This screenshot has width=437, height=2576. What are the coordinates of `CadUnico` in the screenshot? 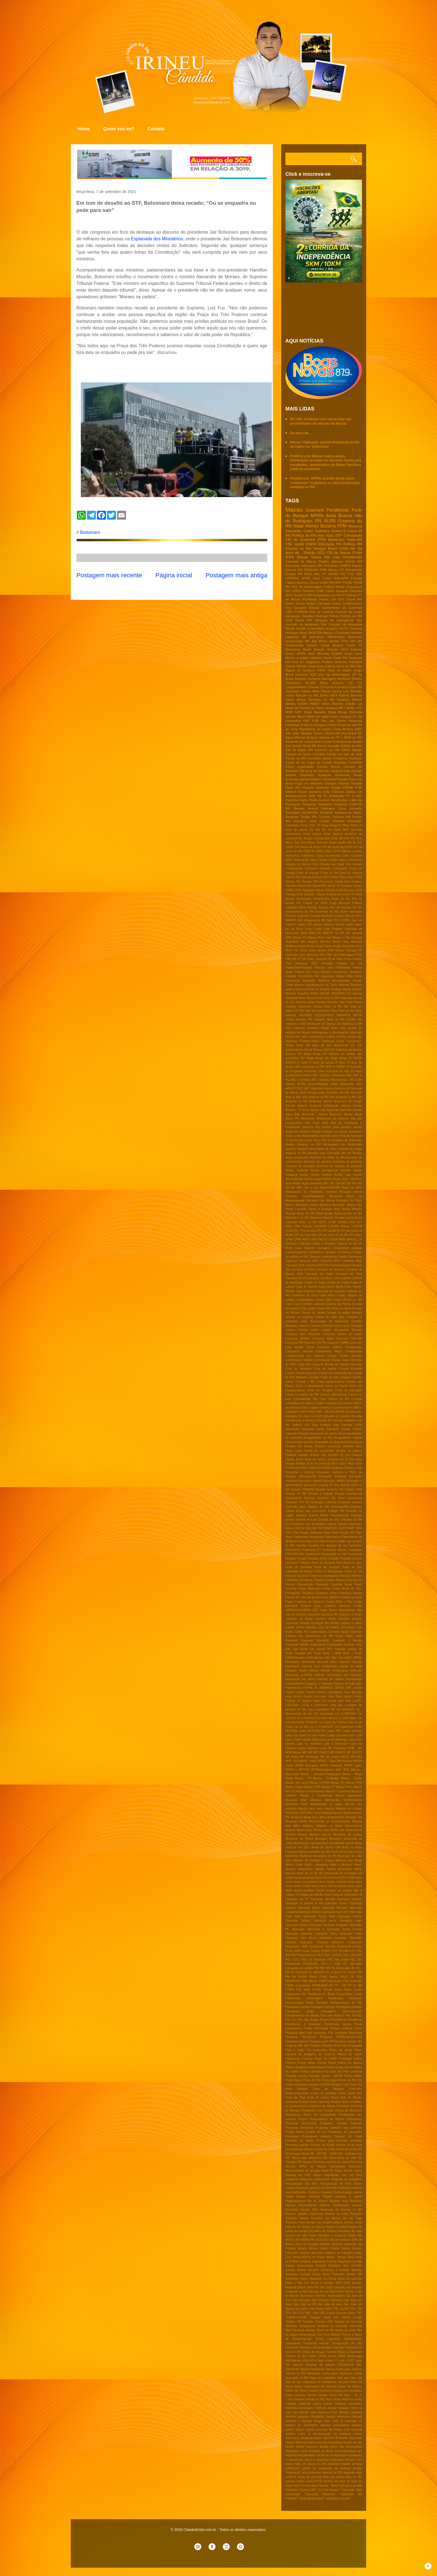 It's located at (304, 1243).